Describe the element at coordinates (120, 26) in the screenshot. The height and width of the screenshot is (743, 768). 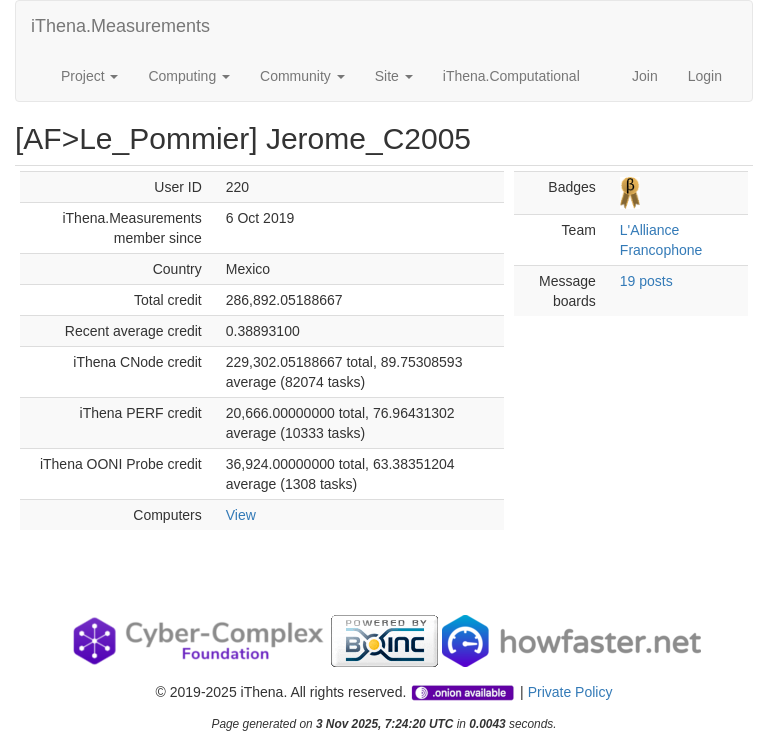
I see `iThena.Measurements` at that location.